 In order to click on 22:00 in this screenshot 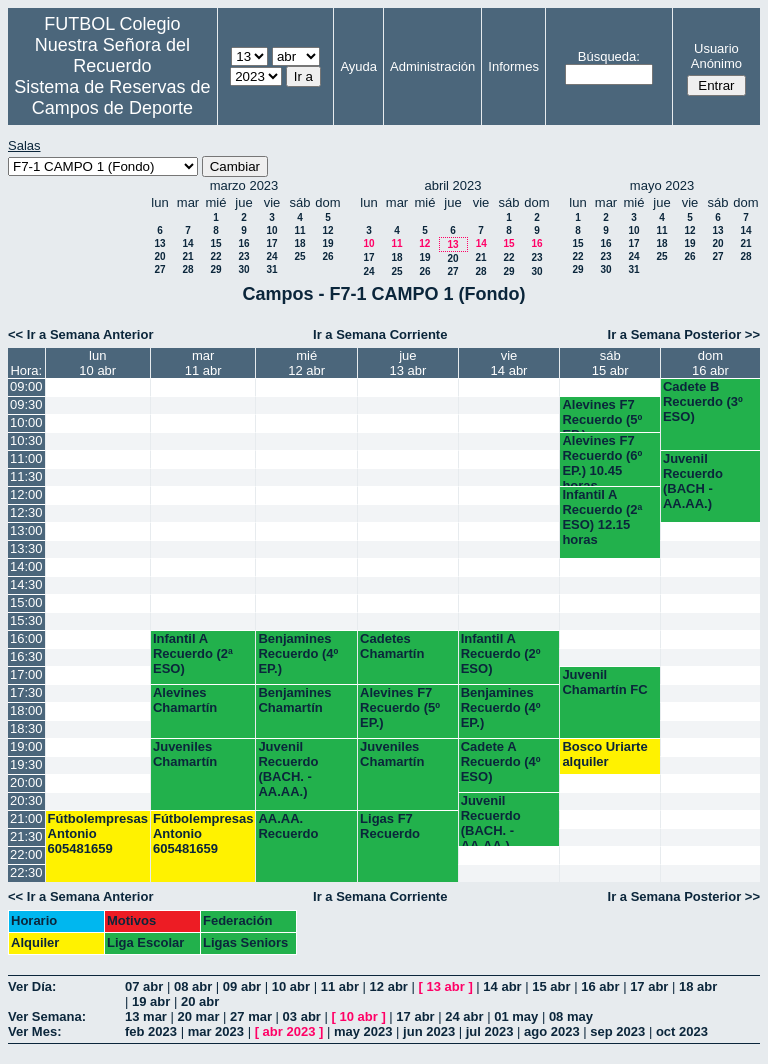, I will do `click(26, 854)`.